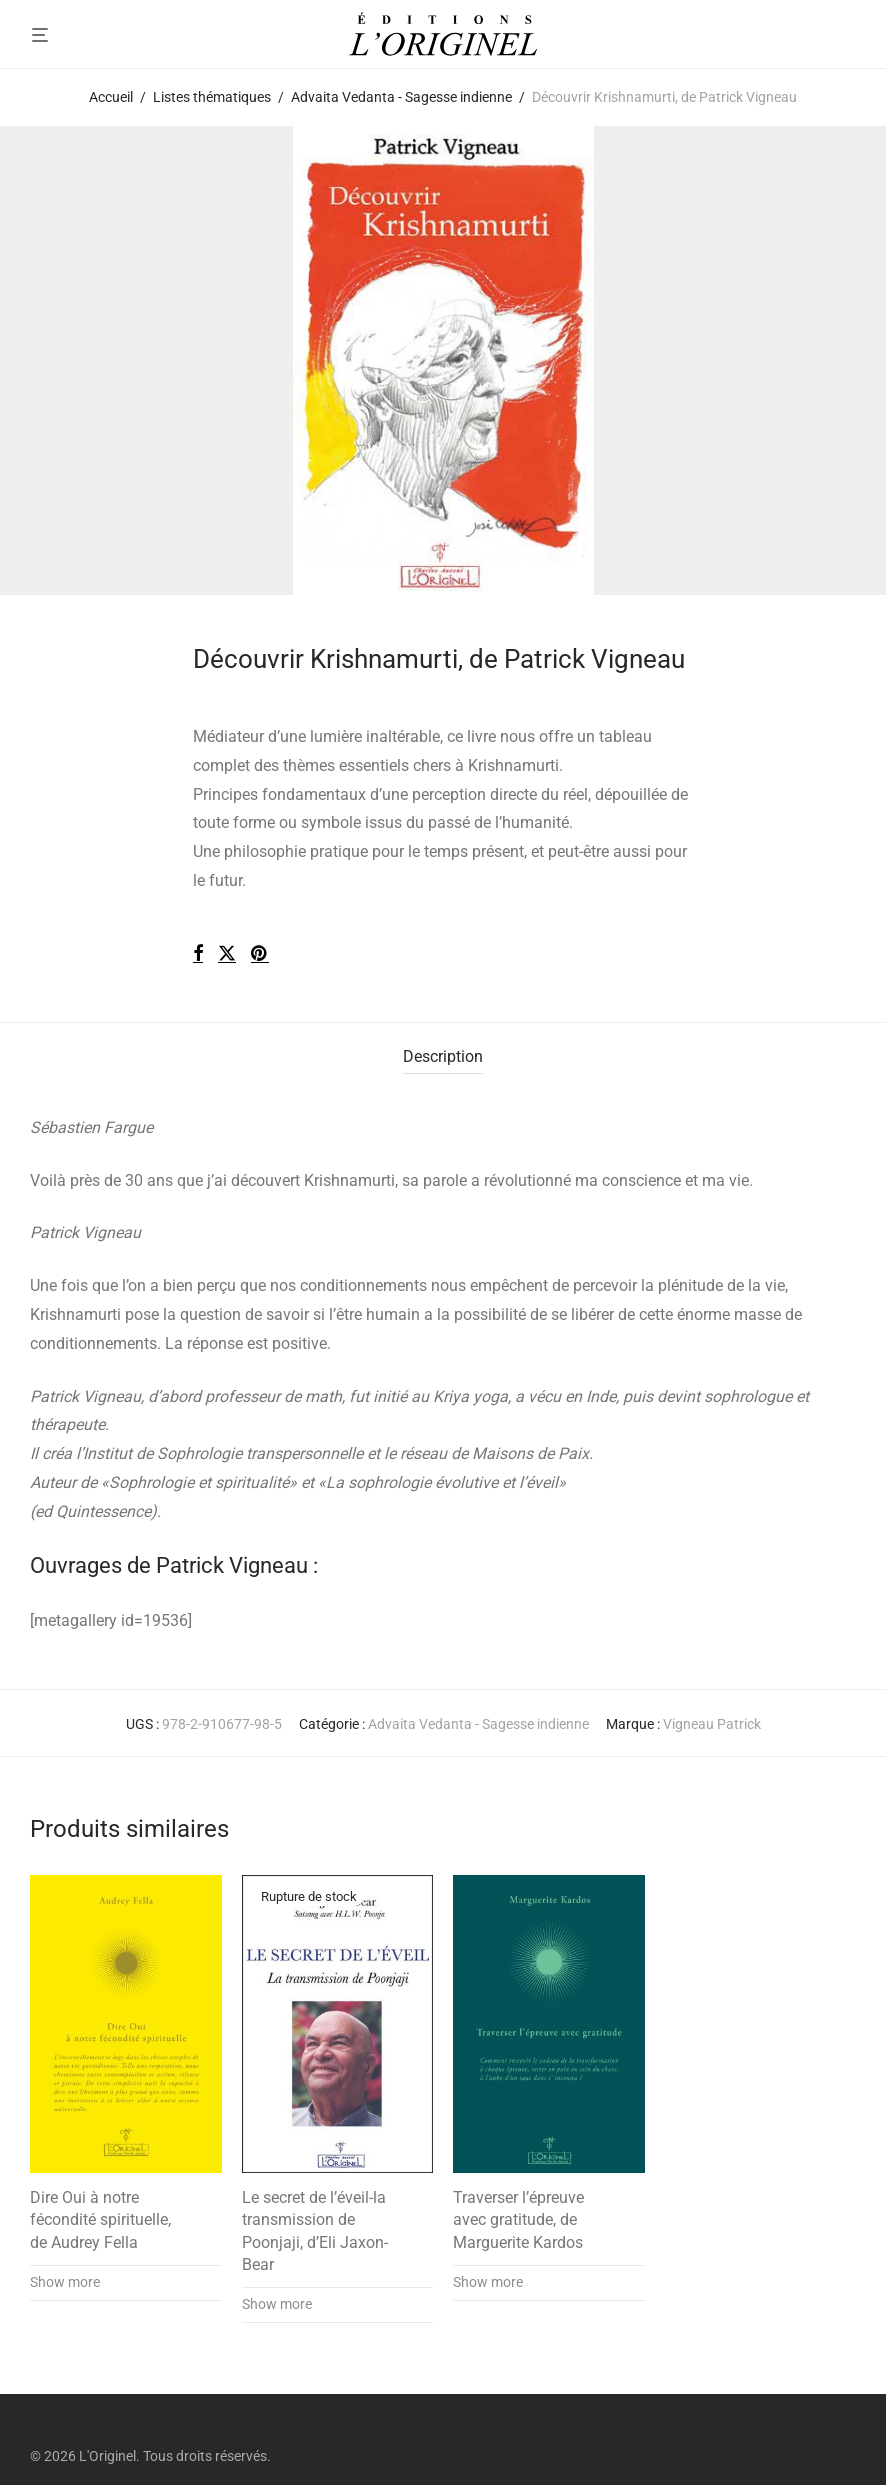 This screenshot has width=886, height=2485. I want to click on Show more, so click(65, 2282).